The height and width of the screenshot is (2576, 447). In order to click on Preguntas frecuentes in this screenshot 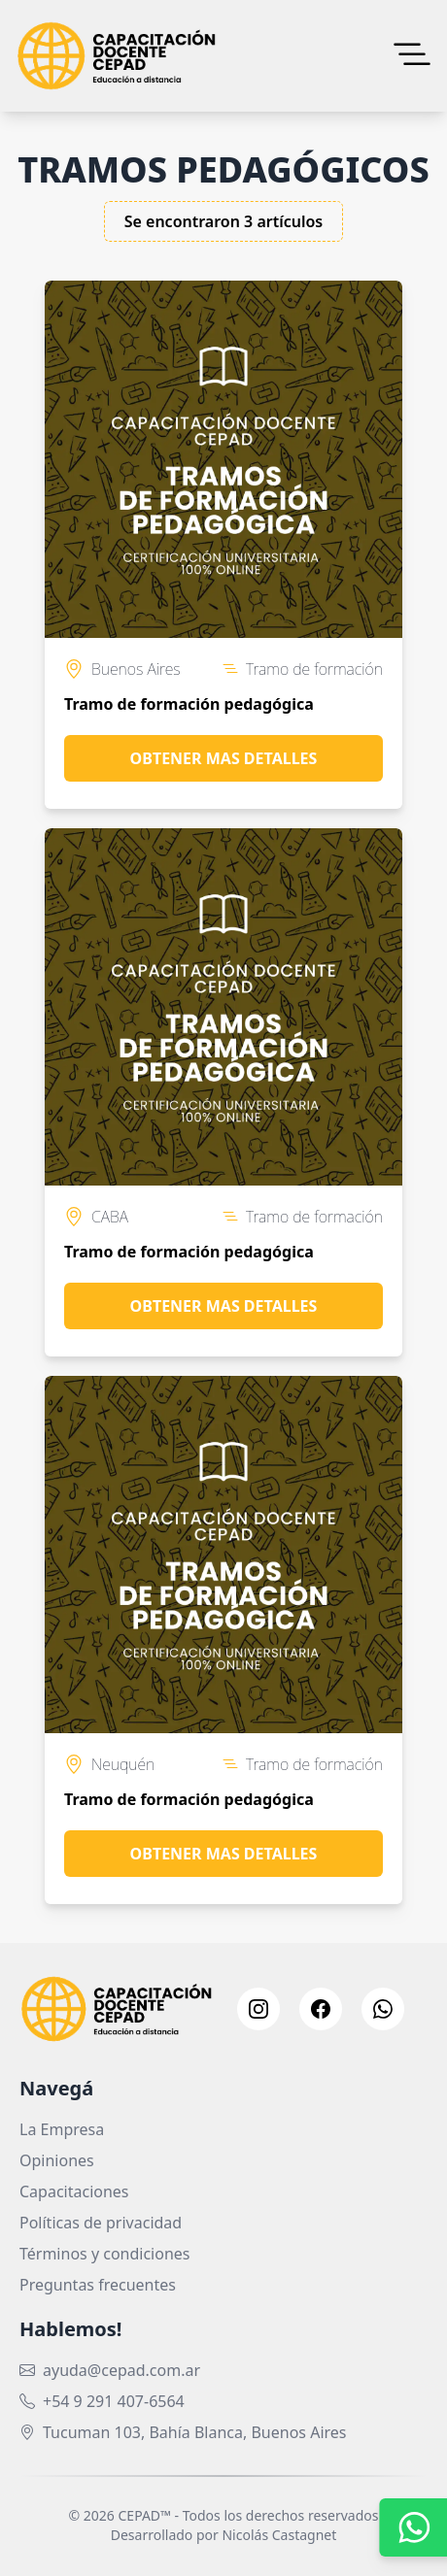, I will do `click(97, 2284)`.